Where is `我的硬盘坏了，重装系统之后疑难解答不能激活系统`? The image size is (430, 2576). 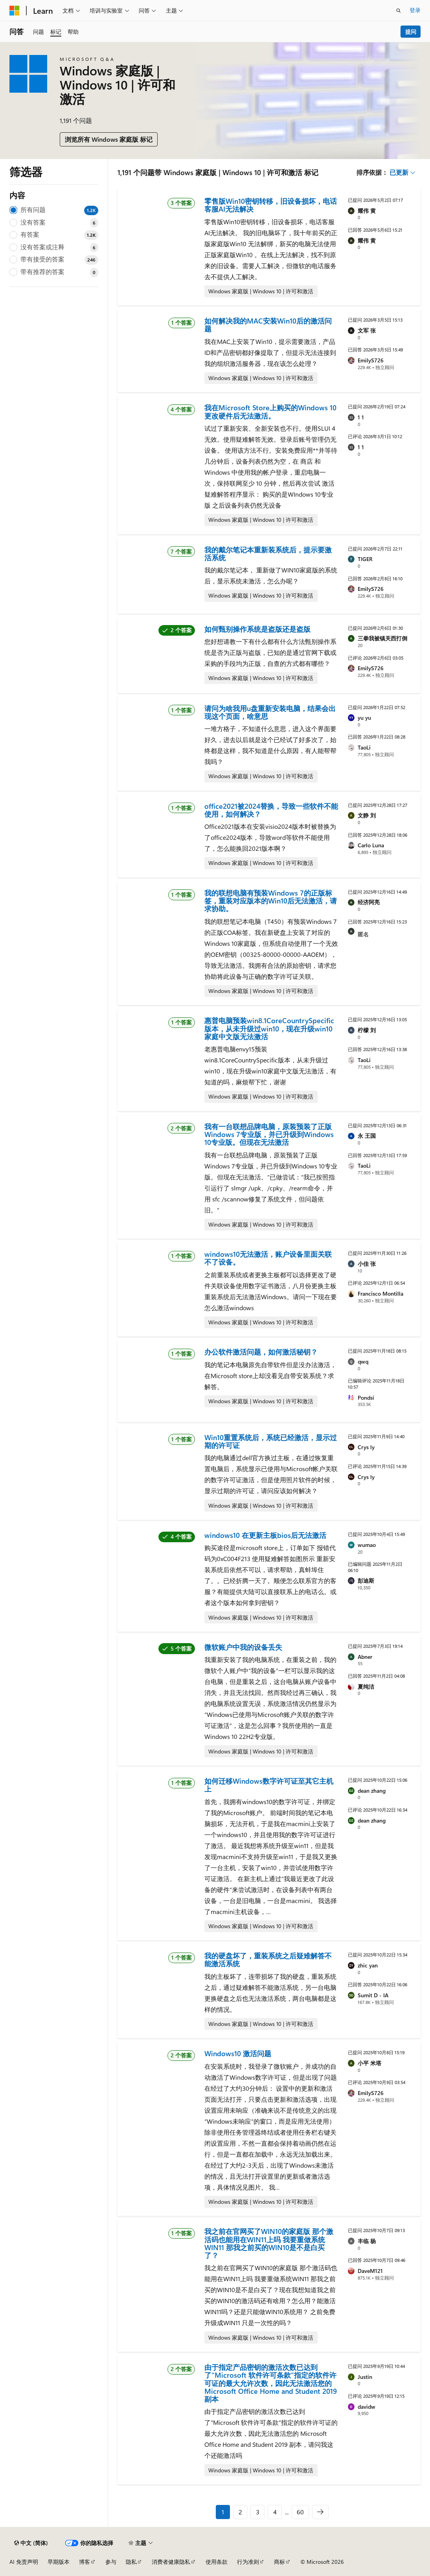
我的硬盘坏了，重装系统之后疑难解答不能激活系统 is located at coordinates (268, 1959).